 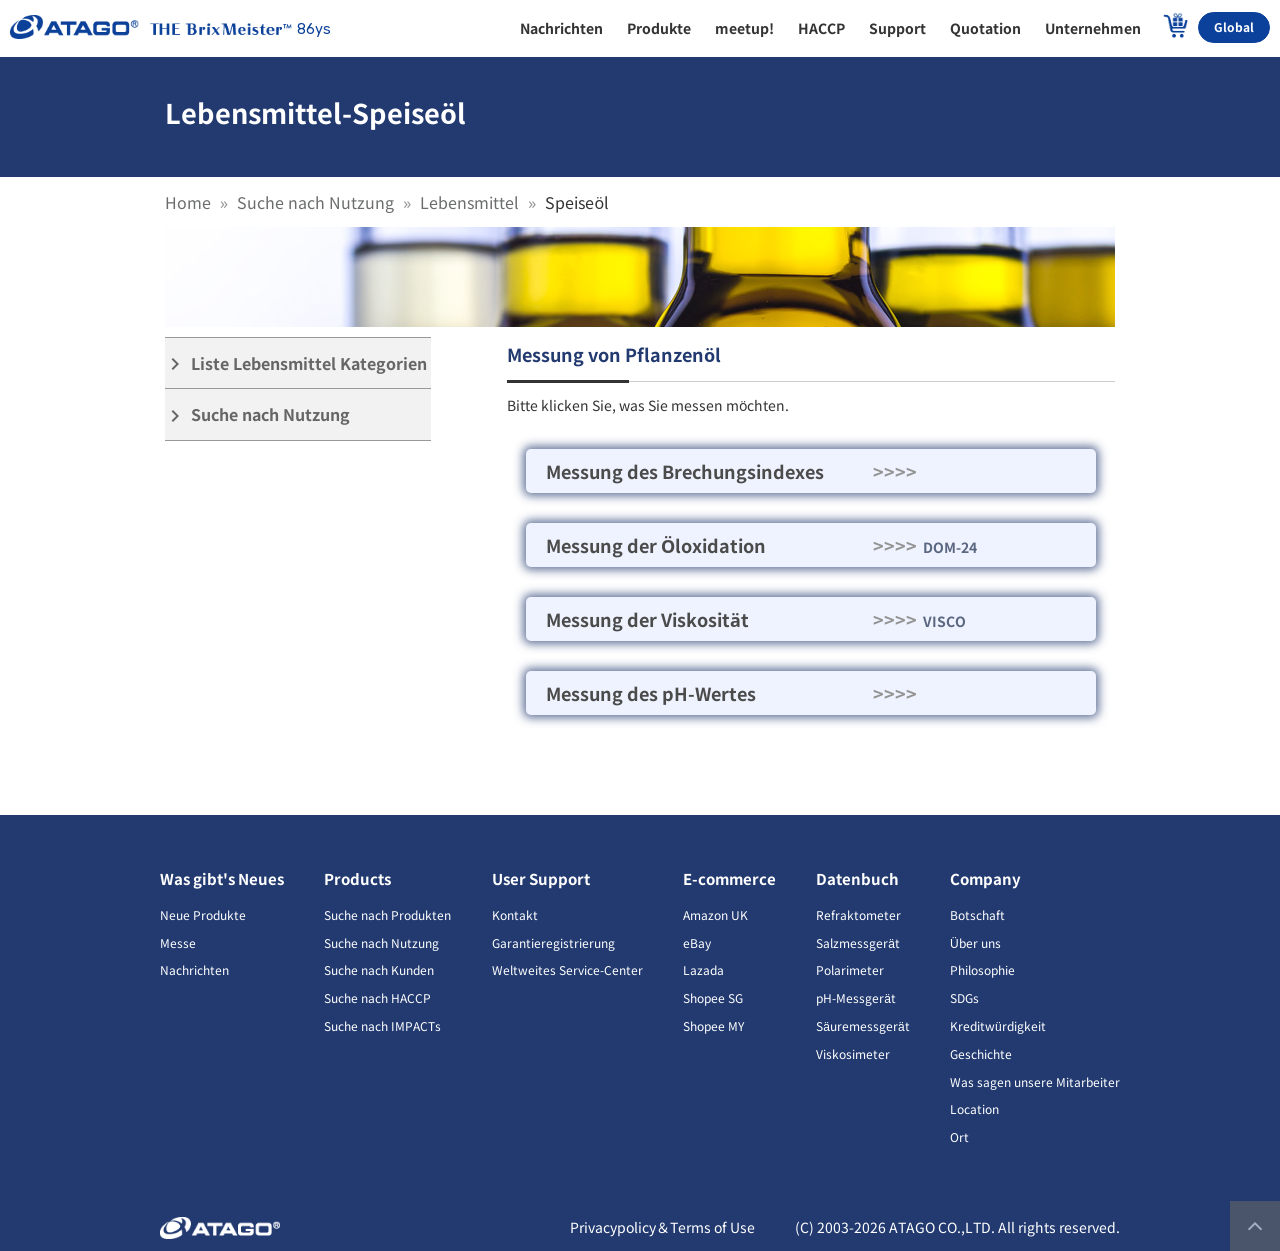 What do you see at coordinates (858, 942) in the screenshot?
I see `Salzmessgerät` at bounding box center [858, 942].